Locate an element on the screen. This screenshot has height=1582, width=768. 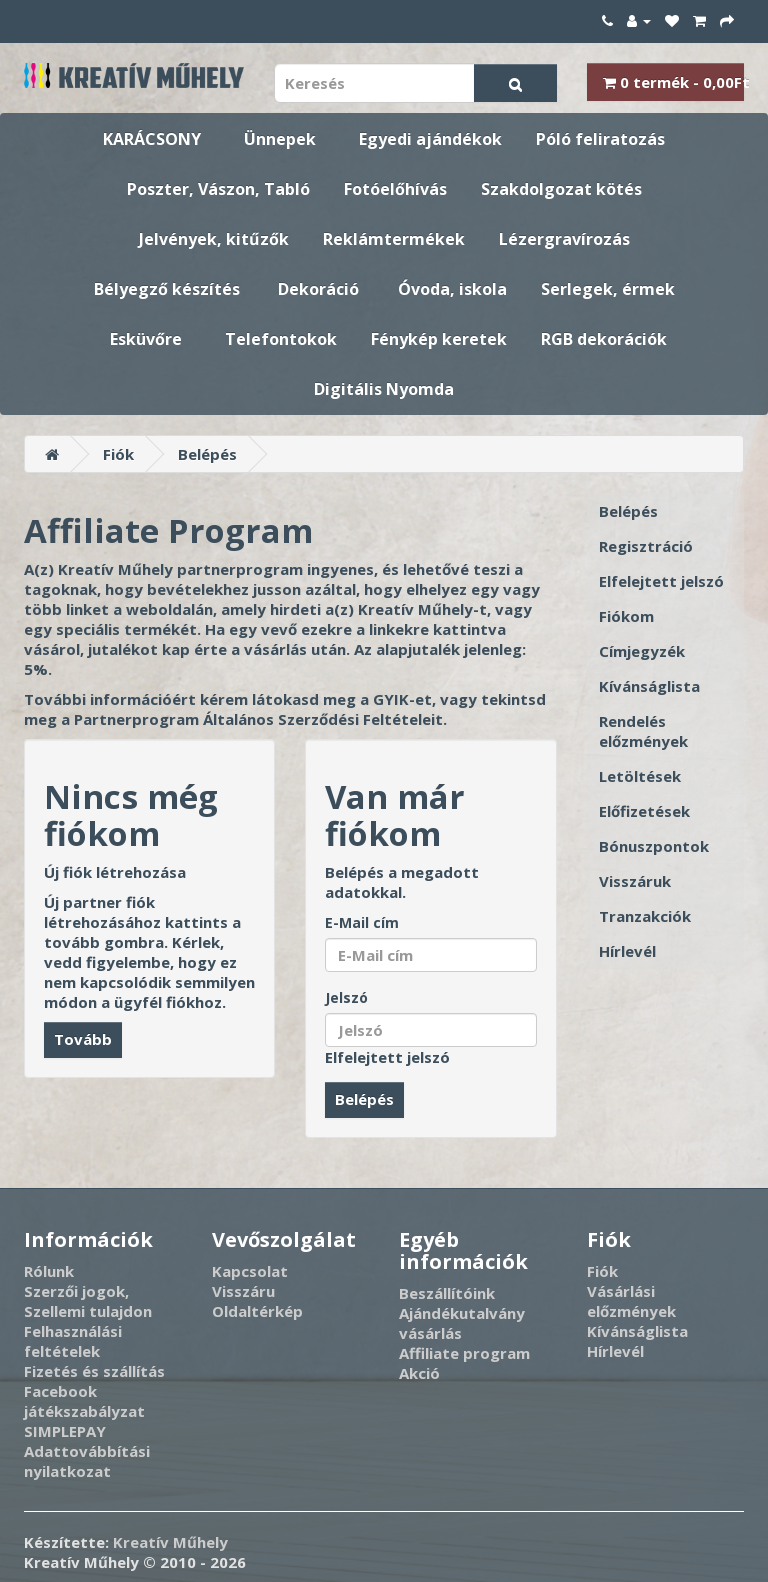
Jelvények, kitűzők is located at coordinates (214, 239).